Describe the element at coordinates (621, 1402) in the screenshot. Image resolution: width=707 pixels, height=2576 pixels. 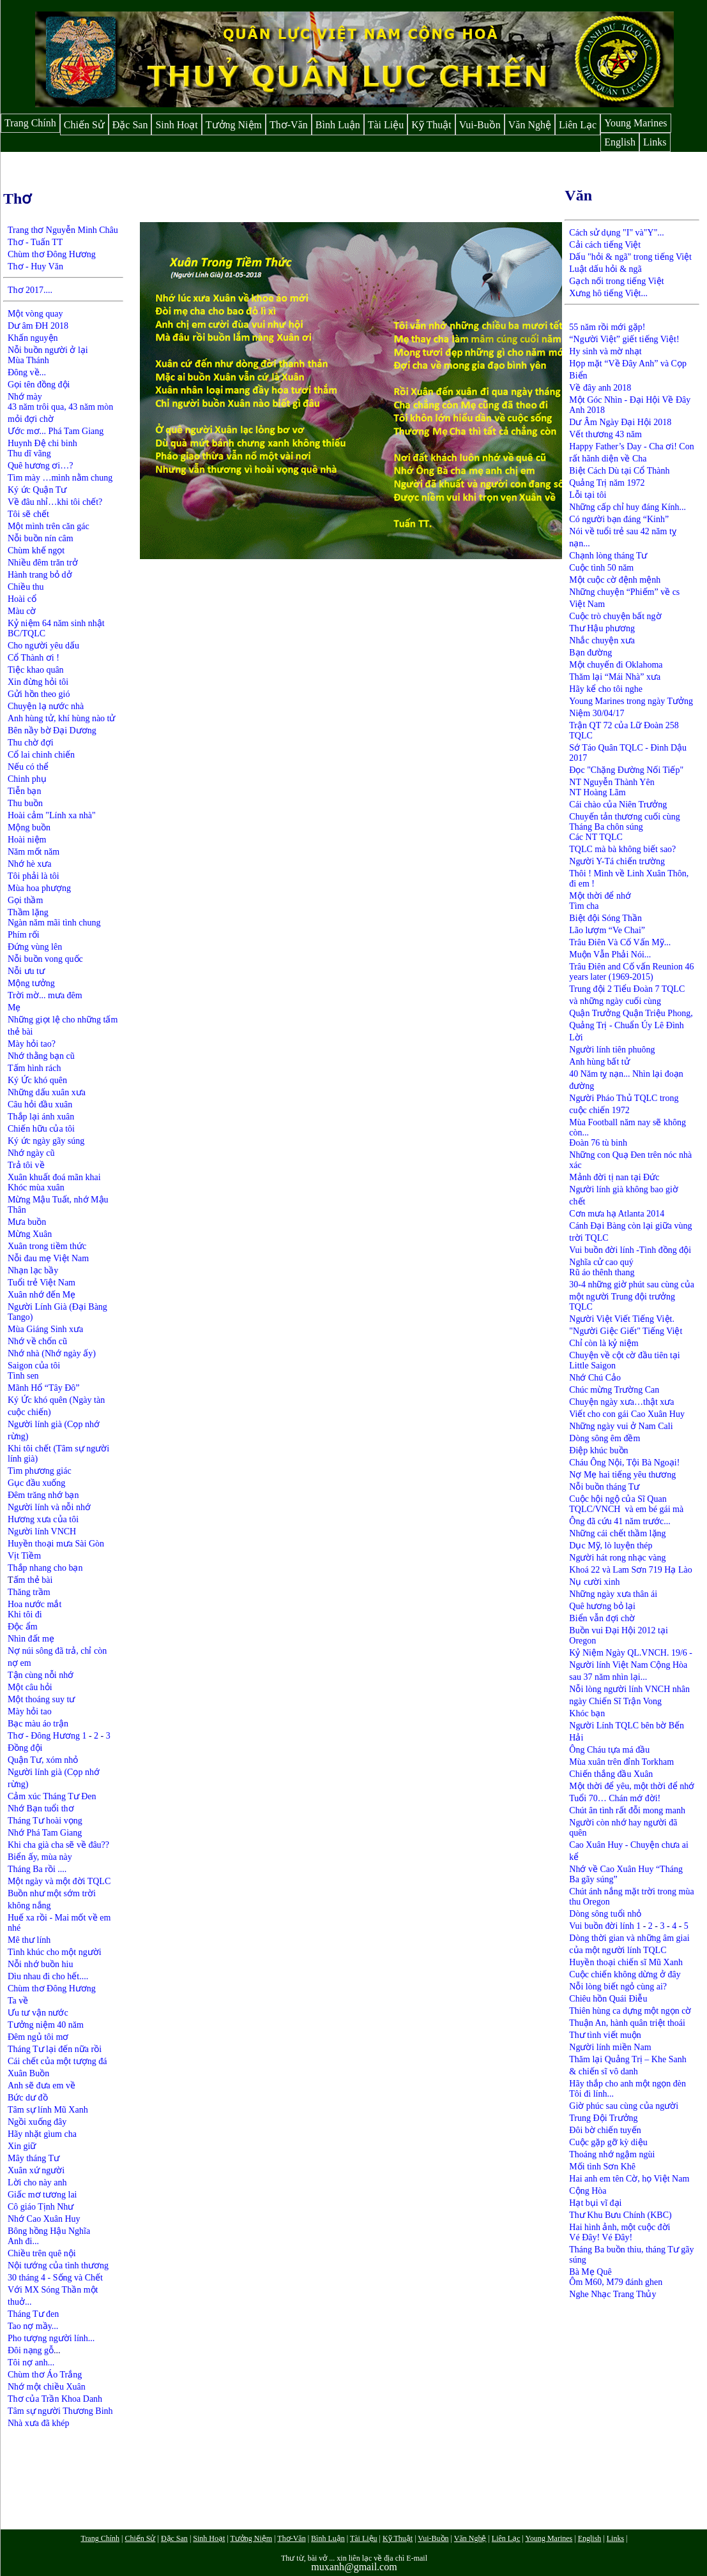
I see `Chuyện ngày xưa…thật xưa` at that location.